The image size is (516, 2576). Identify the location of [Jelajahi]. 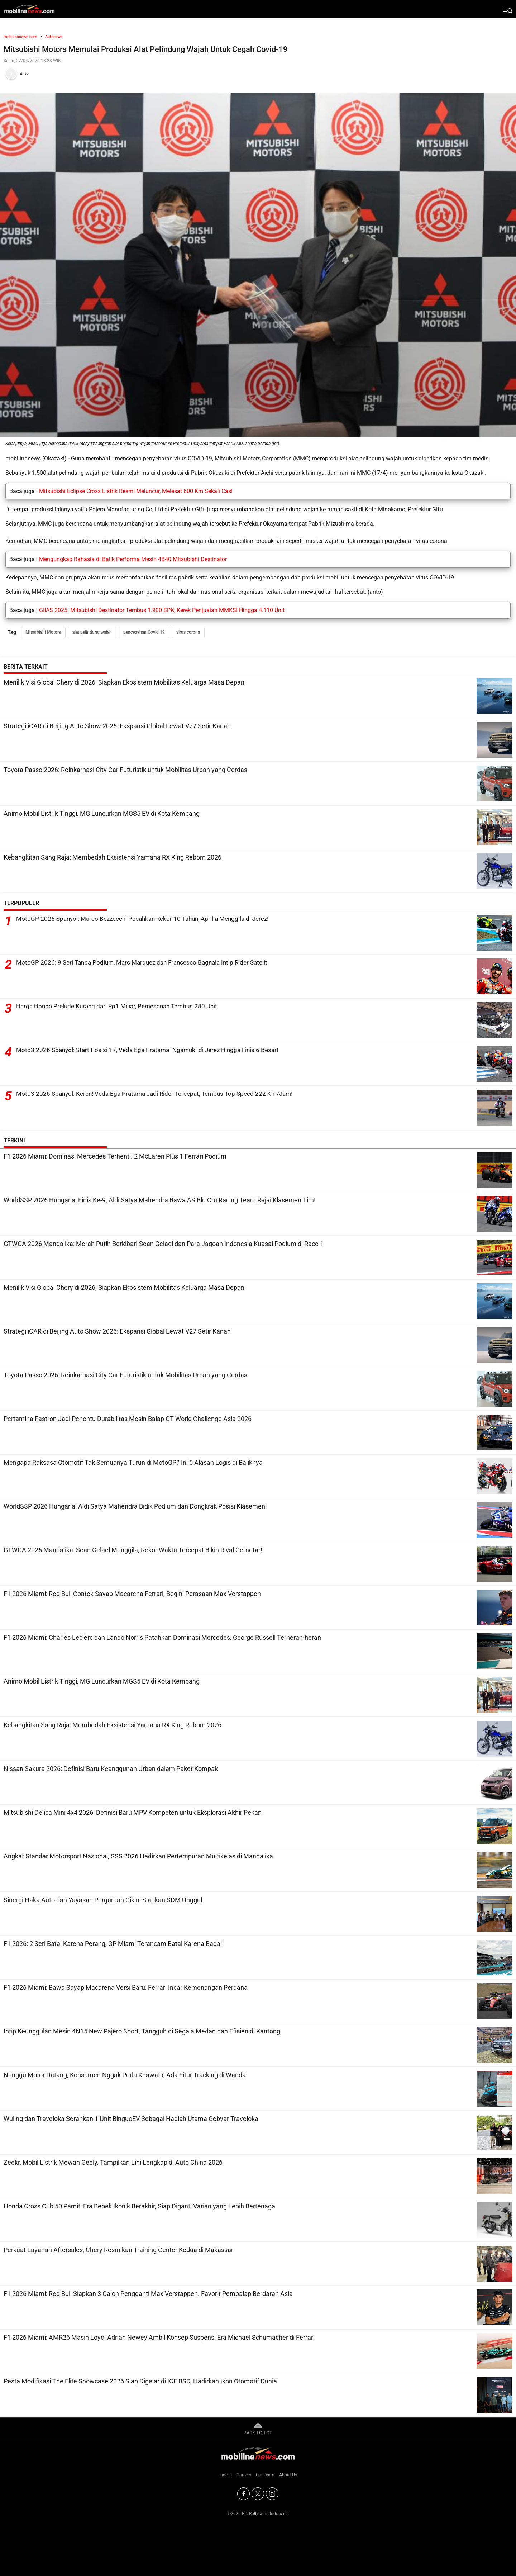
(507, 9).